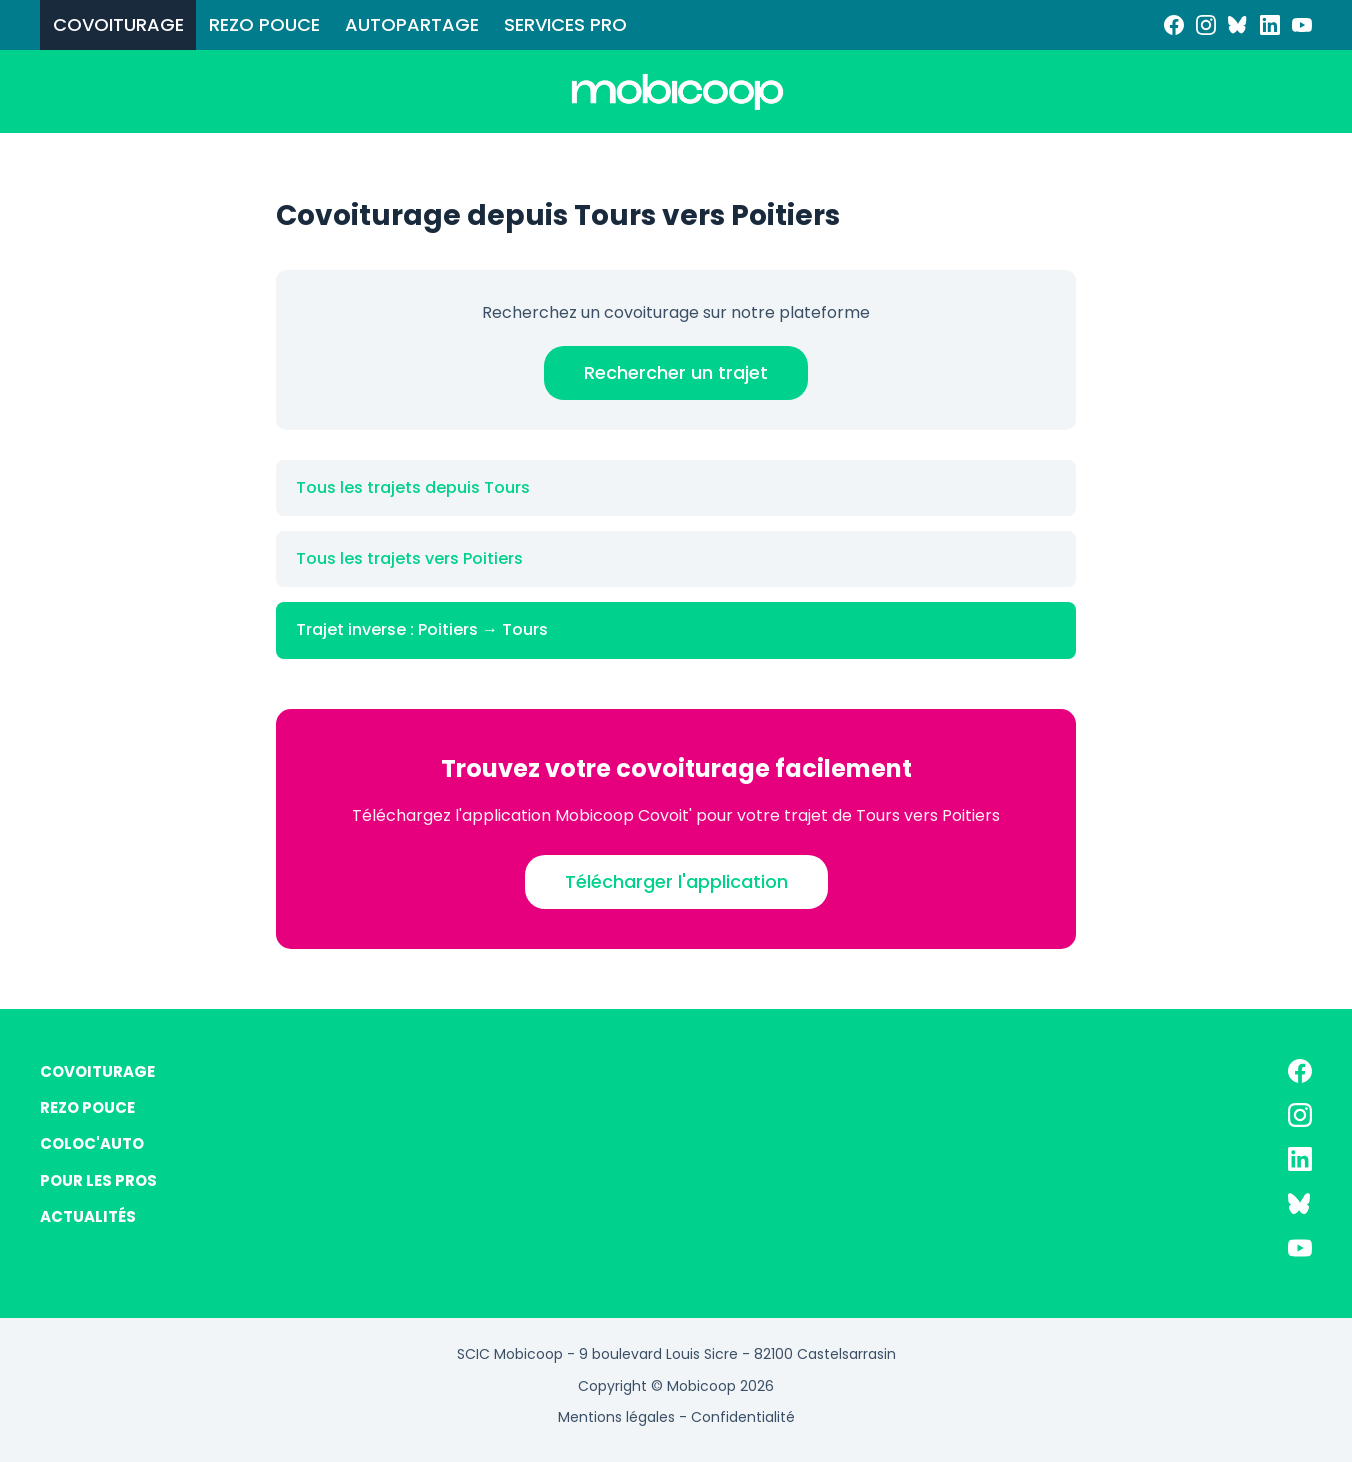 The image size is (1352, 1462). Describe the element at coordinates (616, 1417) in the screenshot. I see `Mentions légales` at that location.